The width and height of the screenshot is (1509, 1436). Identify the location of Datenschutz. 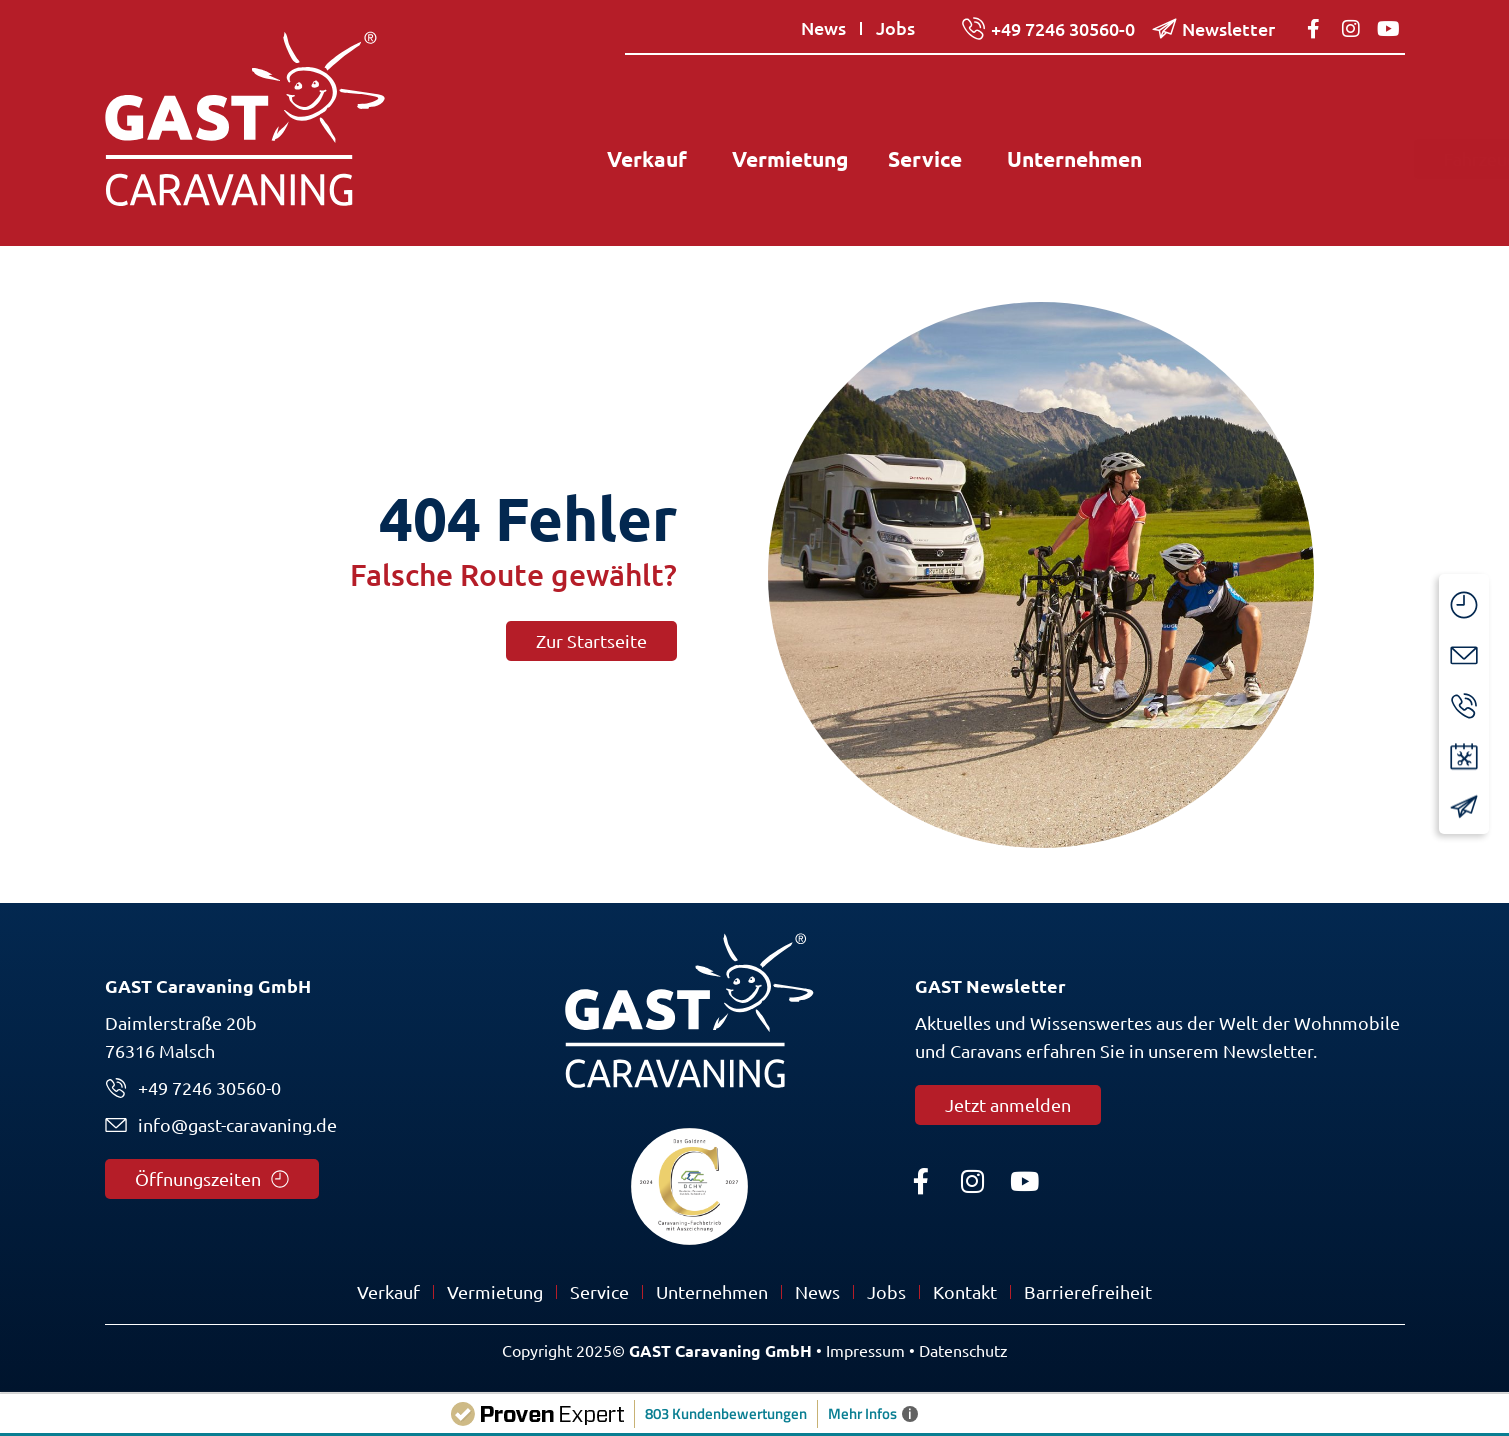
(963, 1351).